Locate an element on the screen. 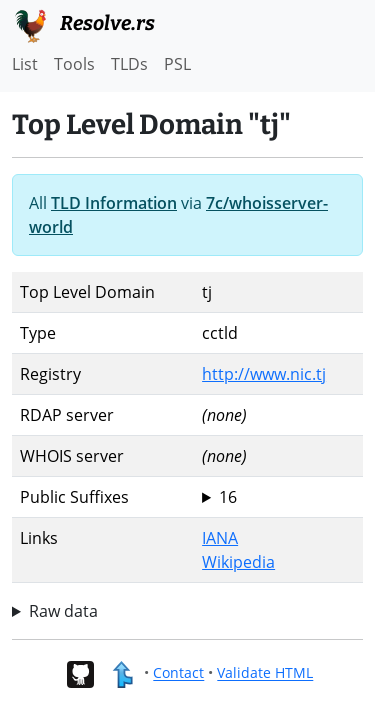 The height and width of the screenshot is (720, 375). tj ac.tj biz.tj co.tj com.tj edu.tj go.tj gov.tj int.tj mil.tj name.tj net.tj nic.tj org.tj test.tj web.tj is located at coordinates (278, 497).